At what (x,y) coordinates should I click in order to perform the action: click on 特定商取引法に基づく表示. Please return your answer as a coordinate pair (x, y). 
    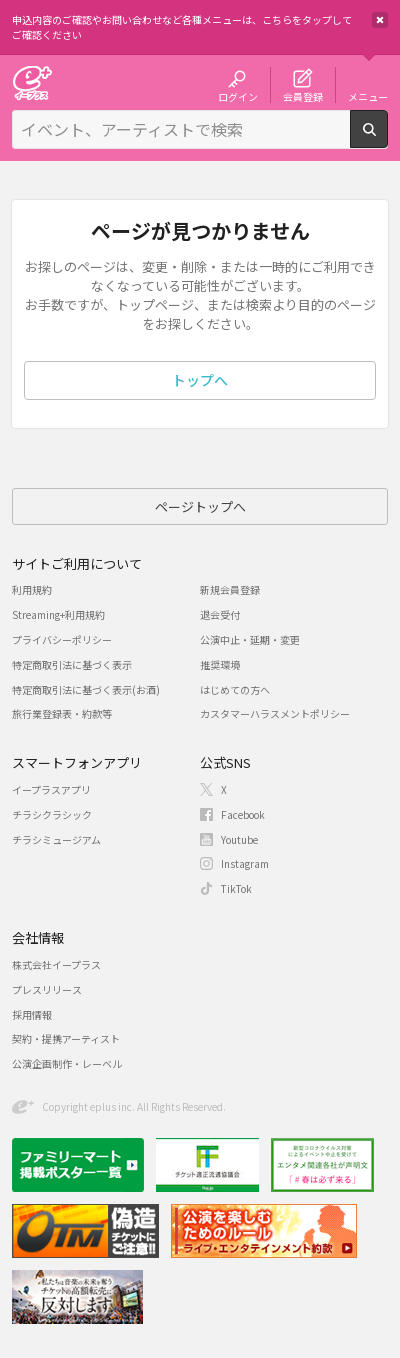
    Looking at the image, I should click on (72, 664).